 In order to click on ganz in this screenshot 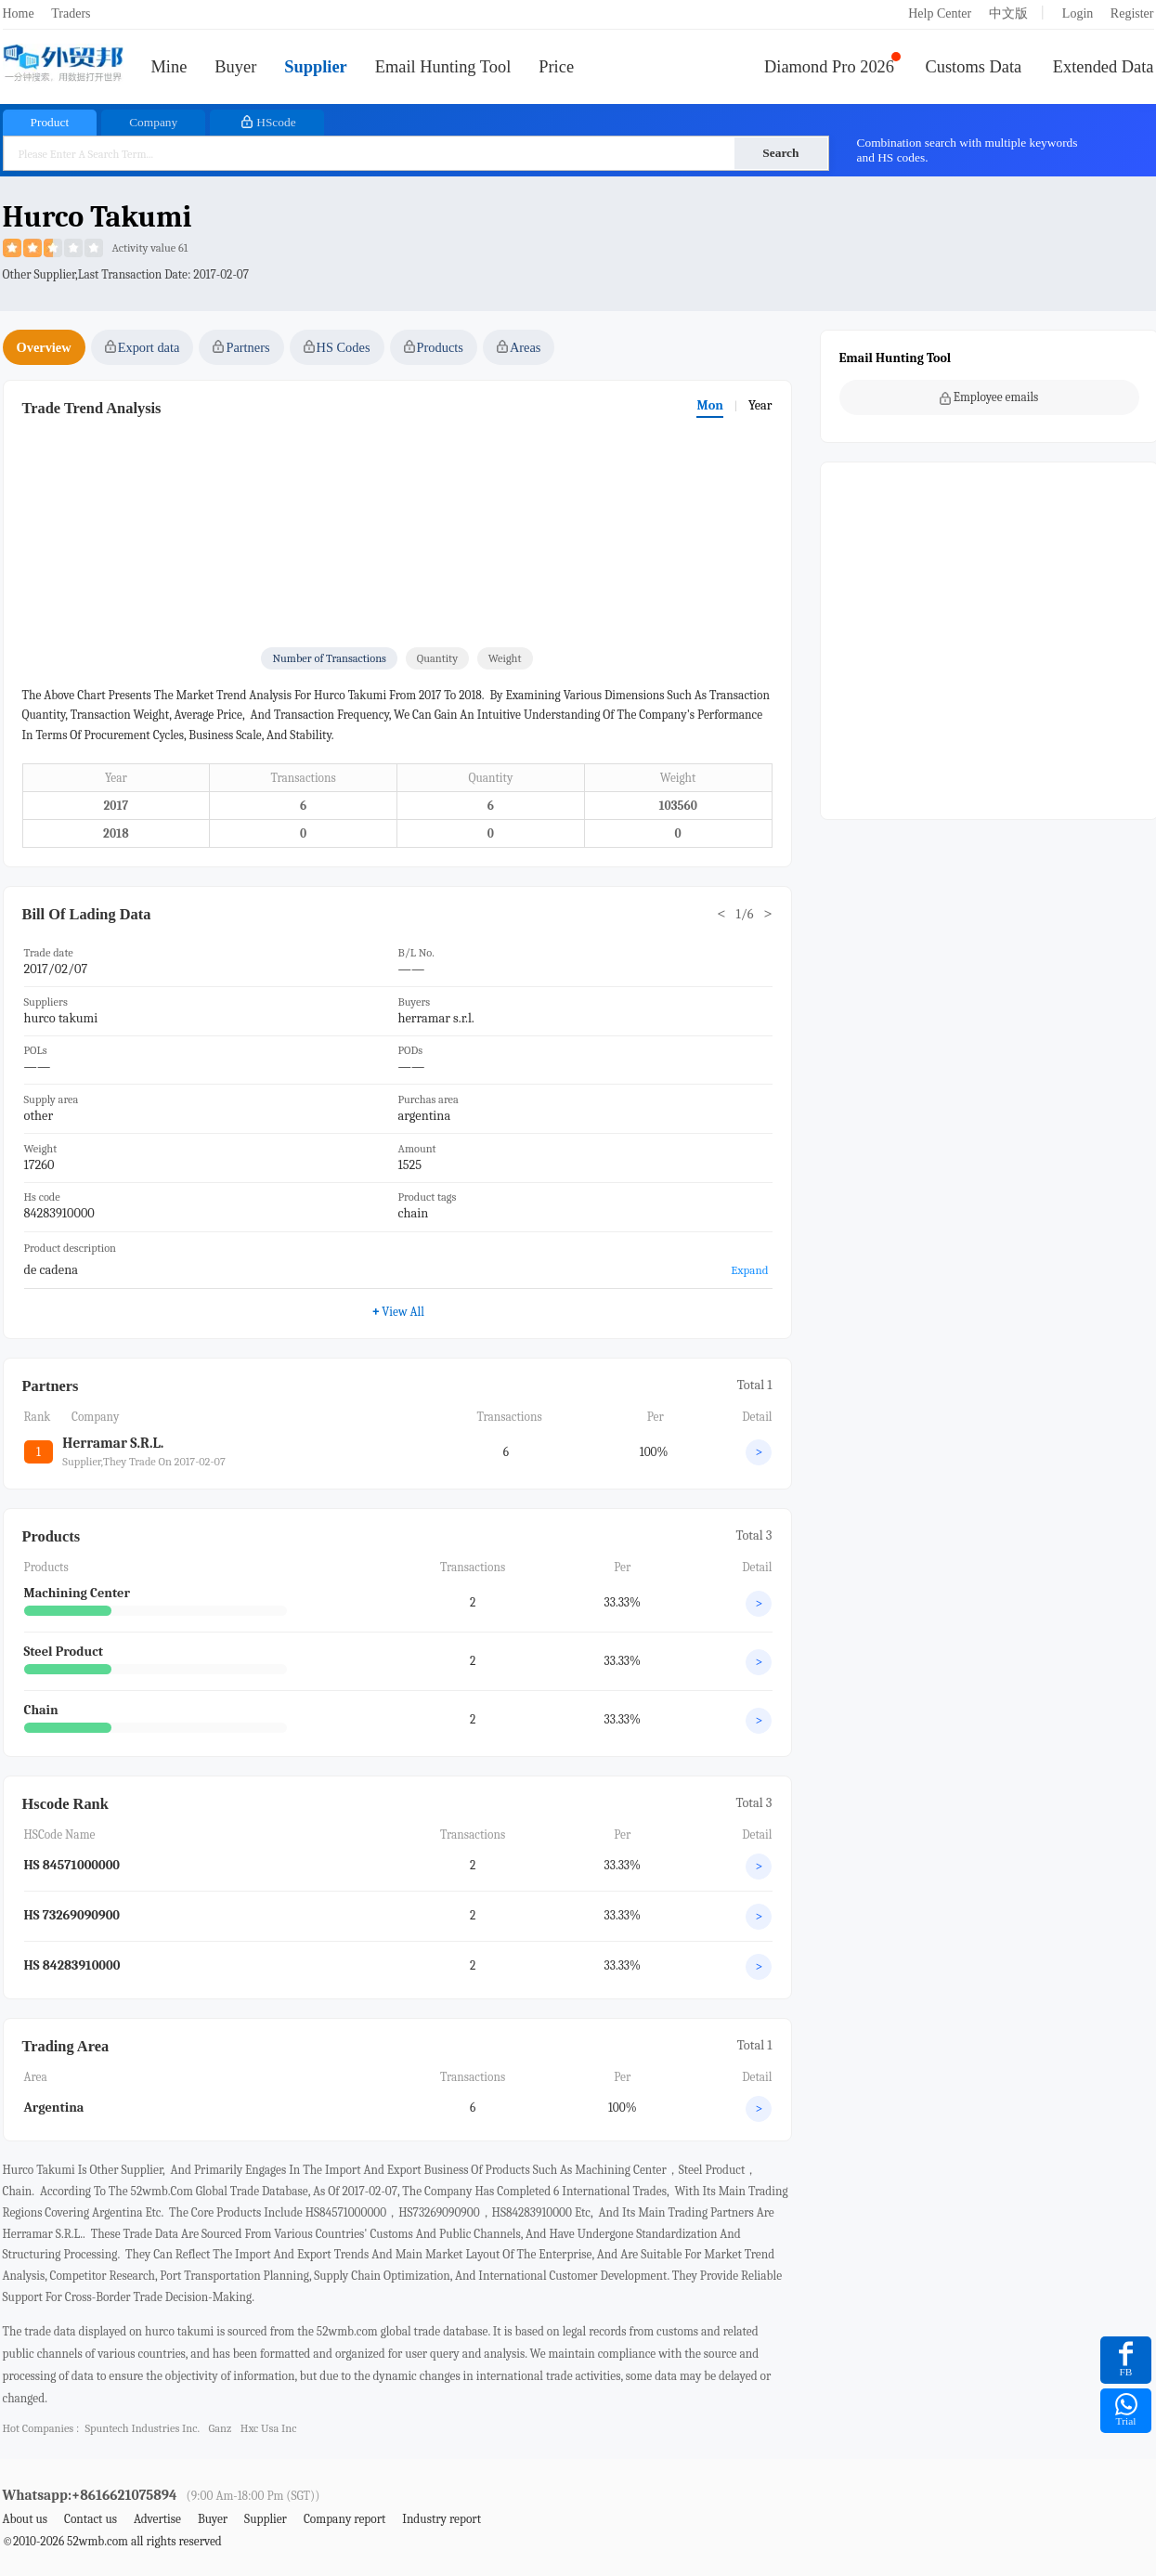, I will do `click(220, 2428)`.